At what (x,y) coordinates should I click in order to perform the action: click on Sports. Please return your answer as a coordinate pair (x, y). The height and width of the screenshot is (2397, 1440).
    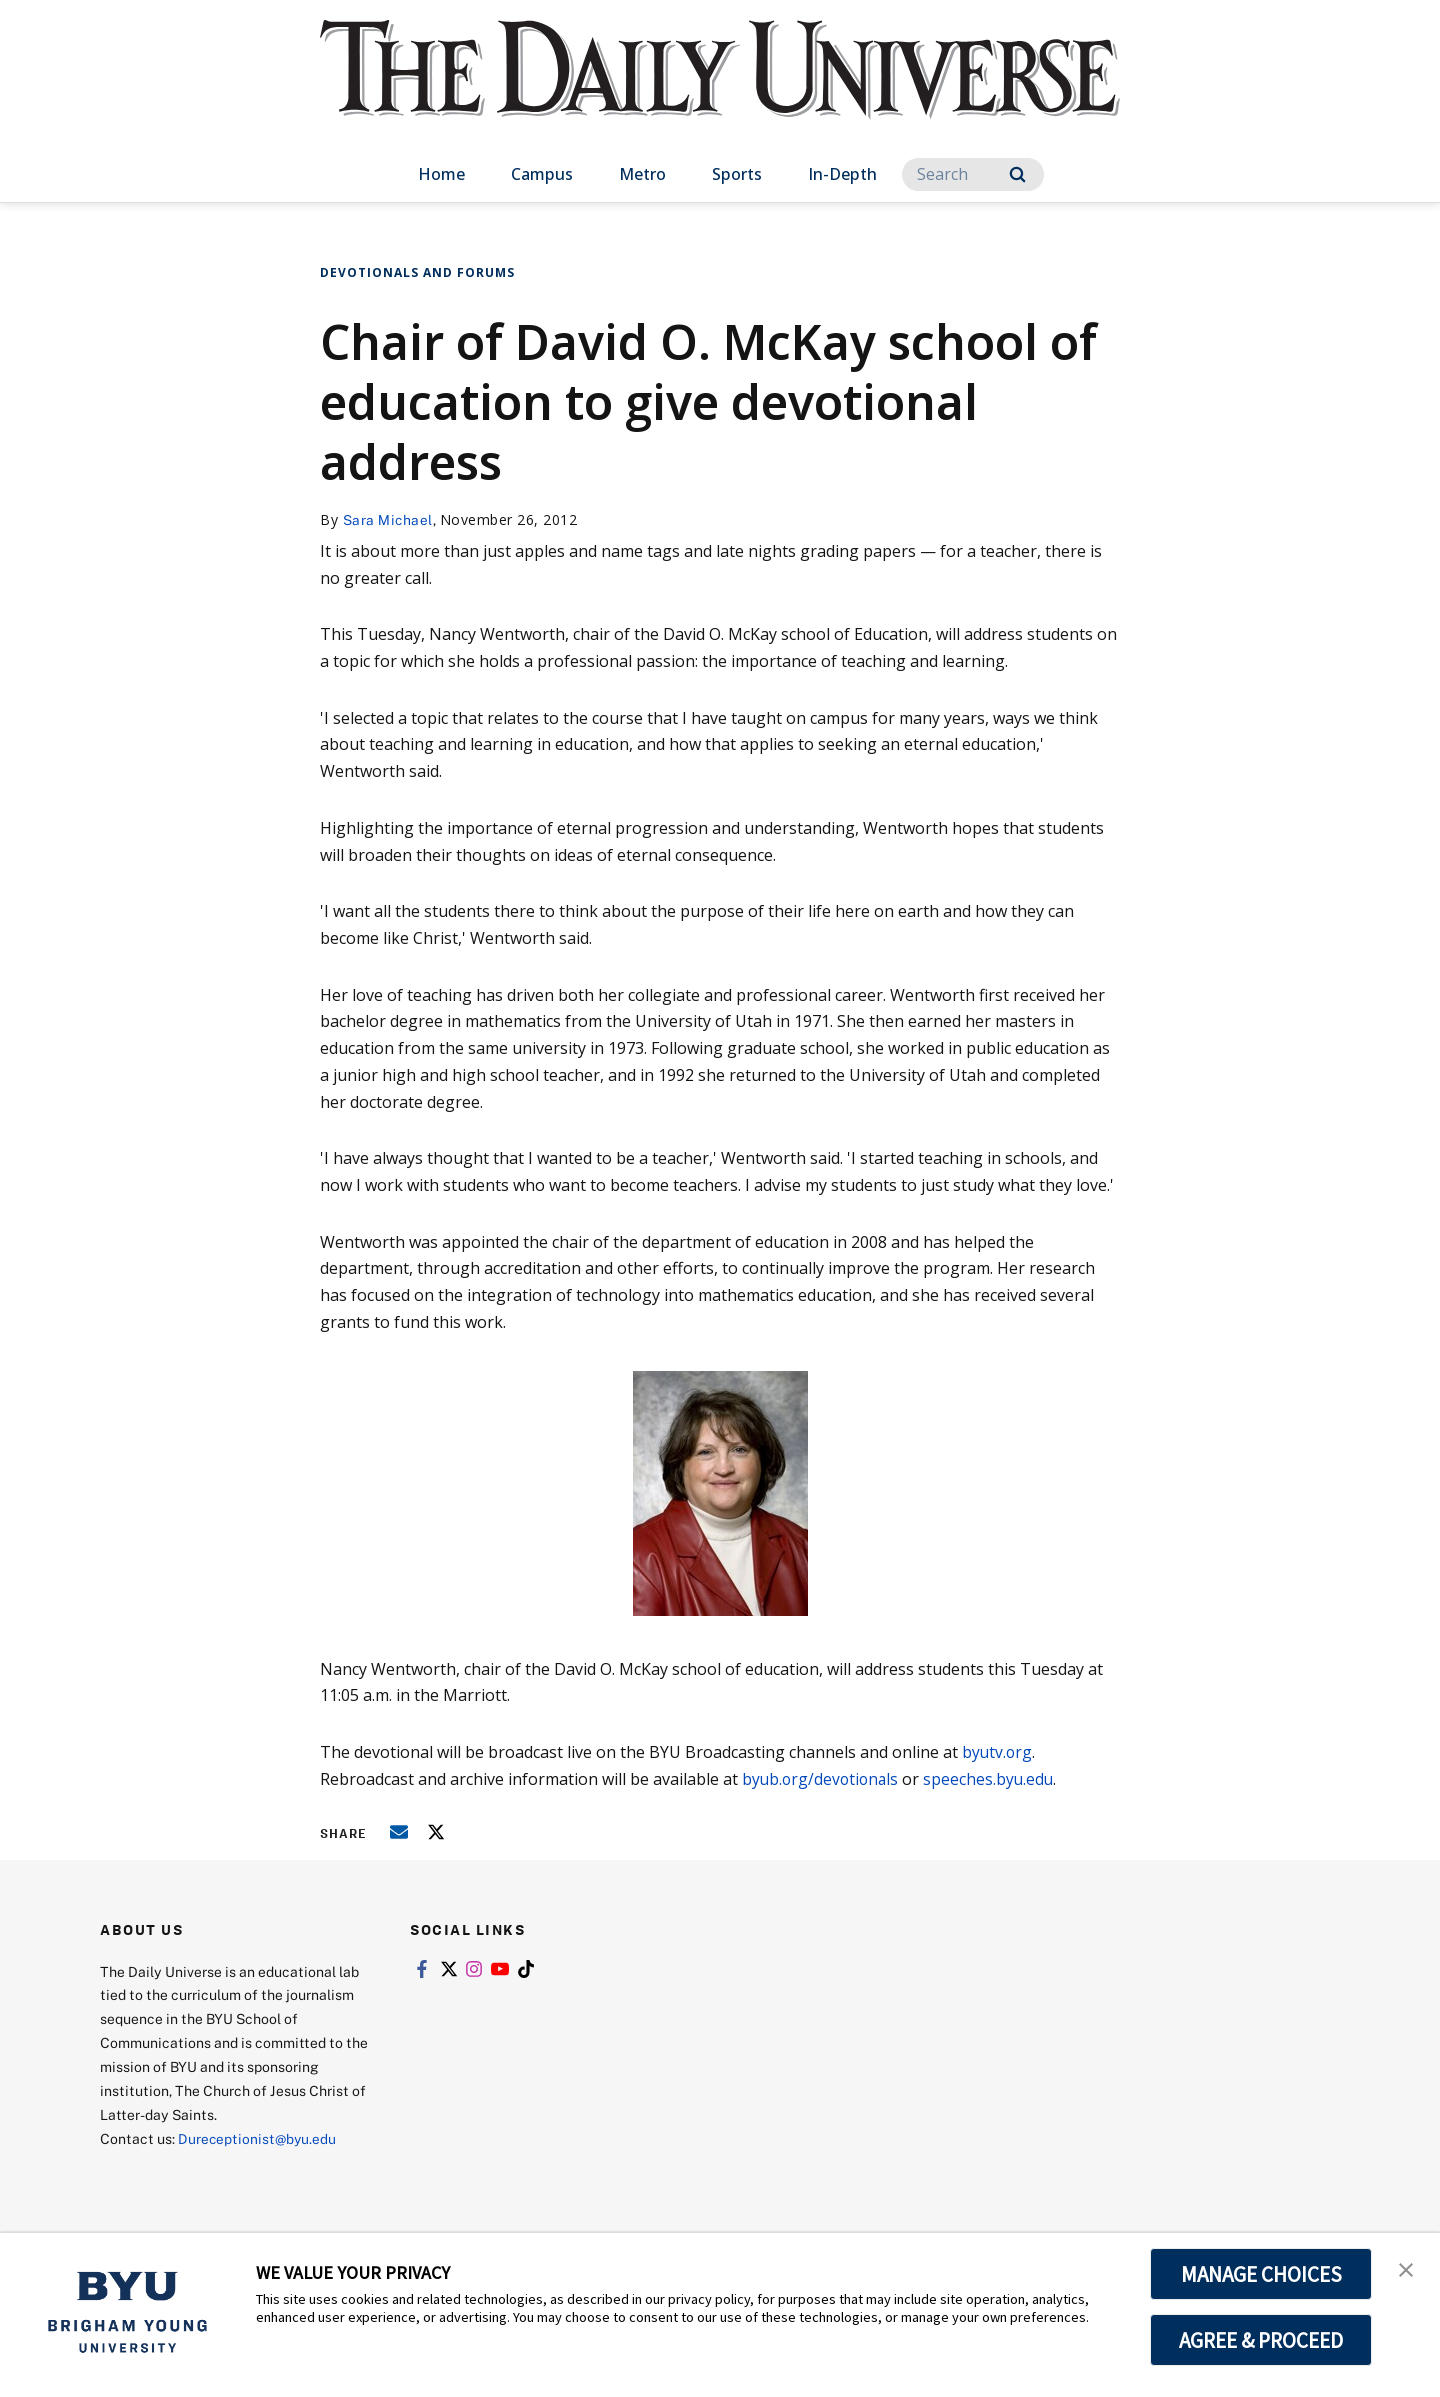
    Looking at the image, I should click on (737, 174).